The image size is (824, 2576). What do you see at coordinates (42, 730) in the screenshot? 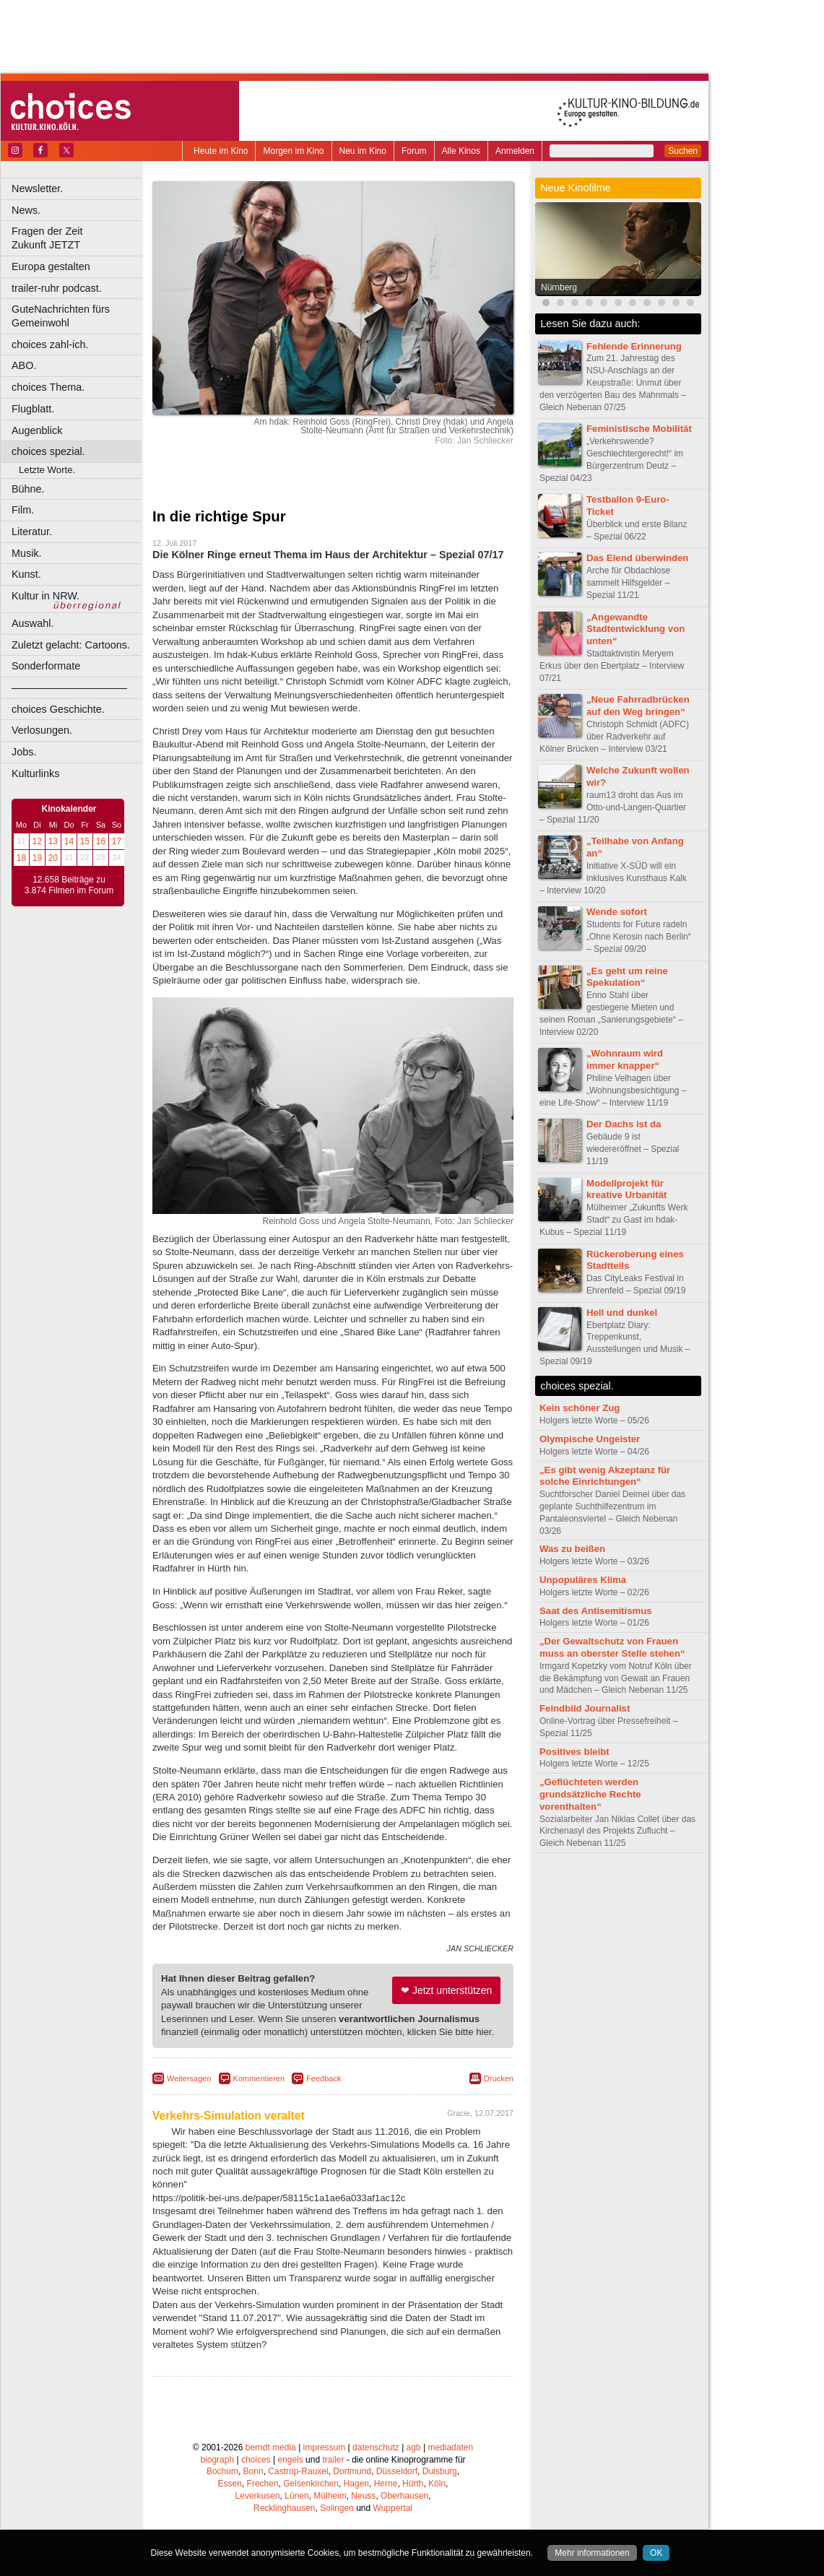
I see `Verlosungen.` at bounding box center [42, 730].